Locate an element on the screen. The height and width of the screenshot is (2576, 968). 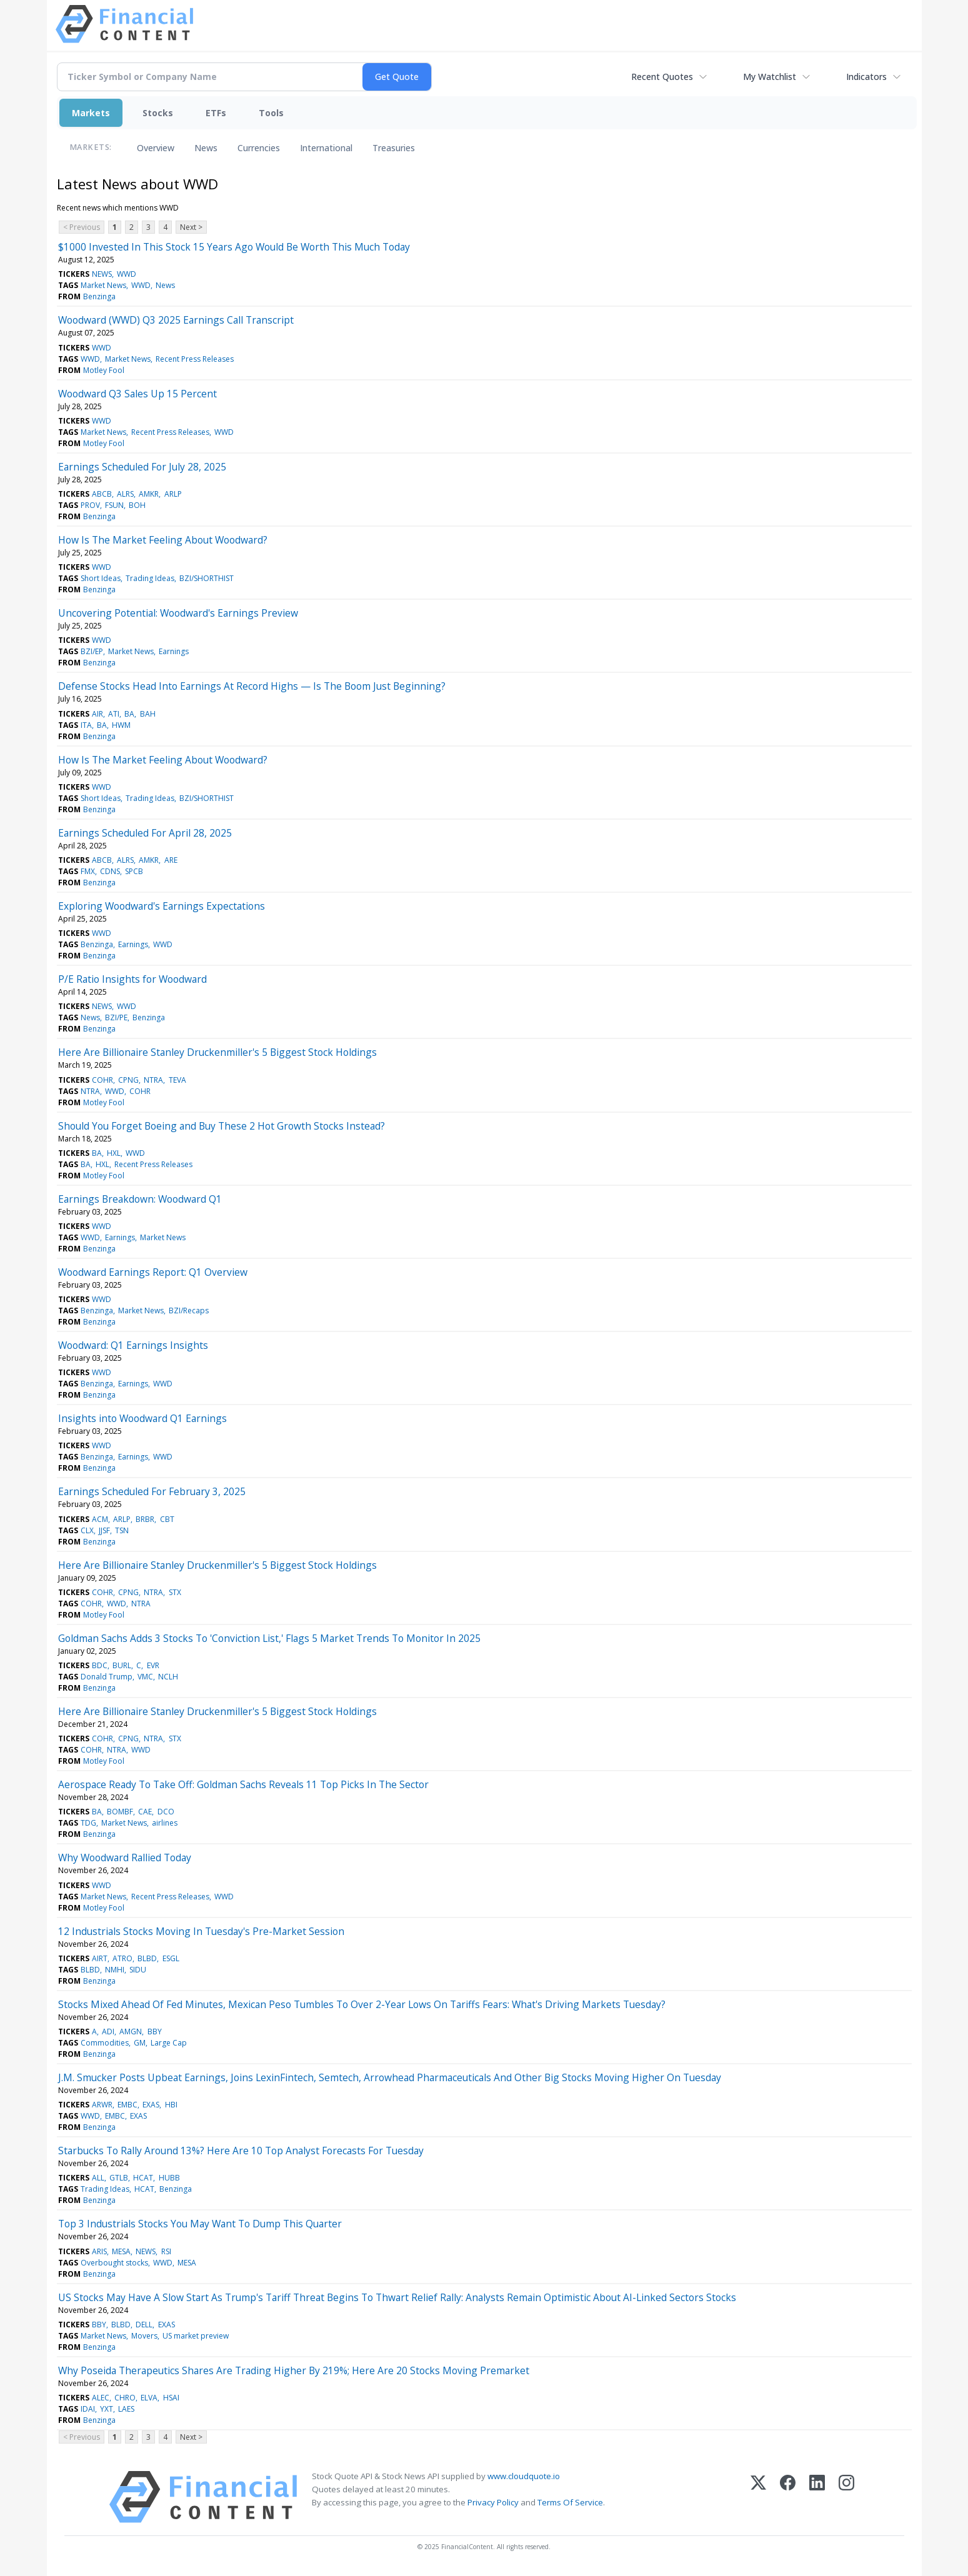
EXAS is located at coordinates (150, 2104).